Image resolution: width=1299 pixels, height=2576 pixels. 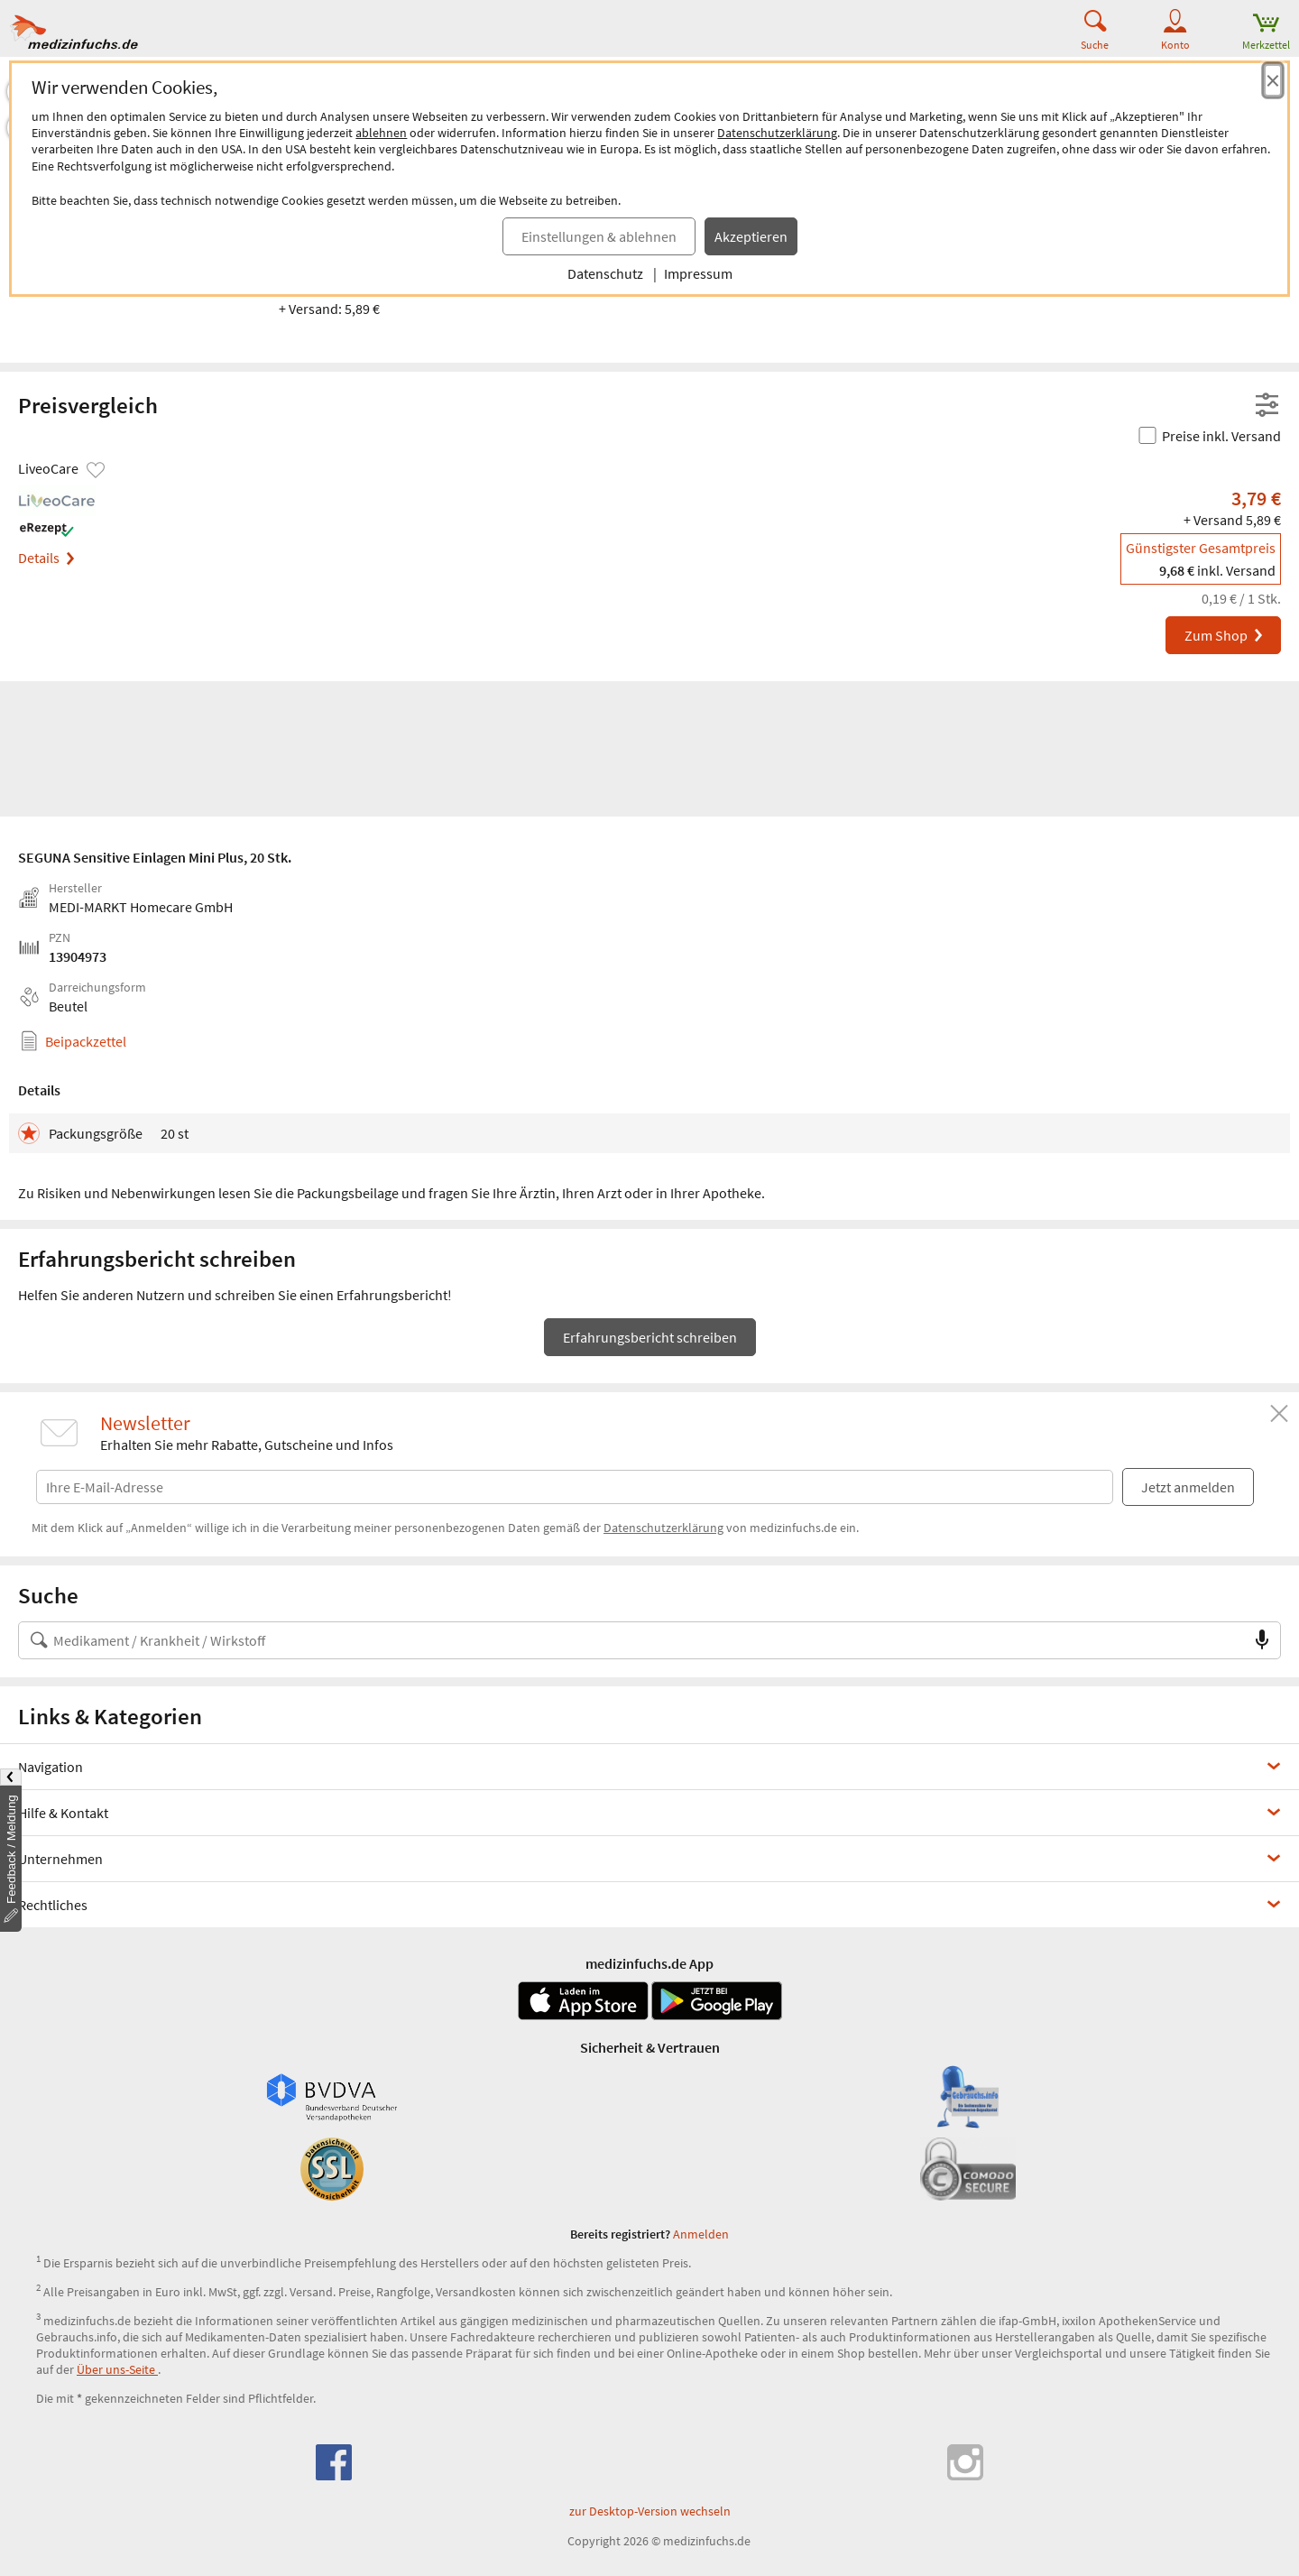 What do you see at coordinates (85, 1041) in the screenshot?
I see `Beipackzettel` at bounding box center [85, 1041].